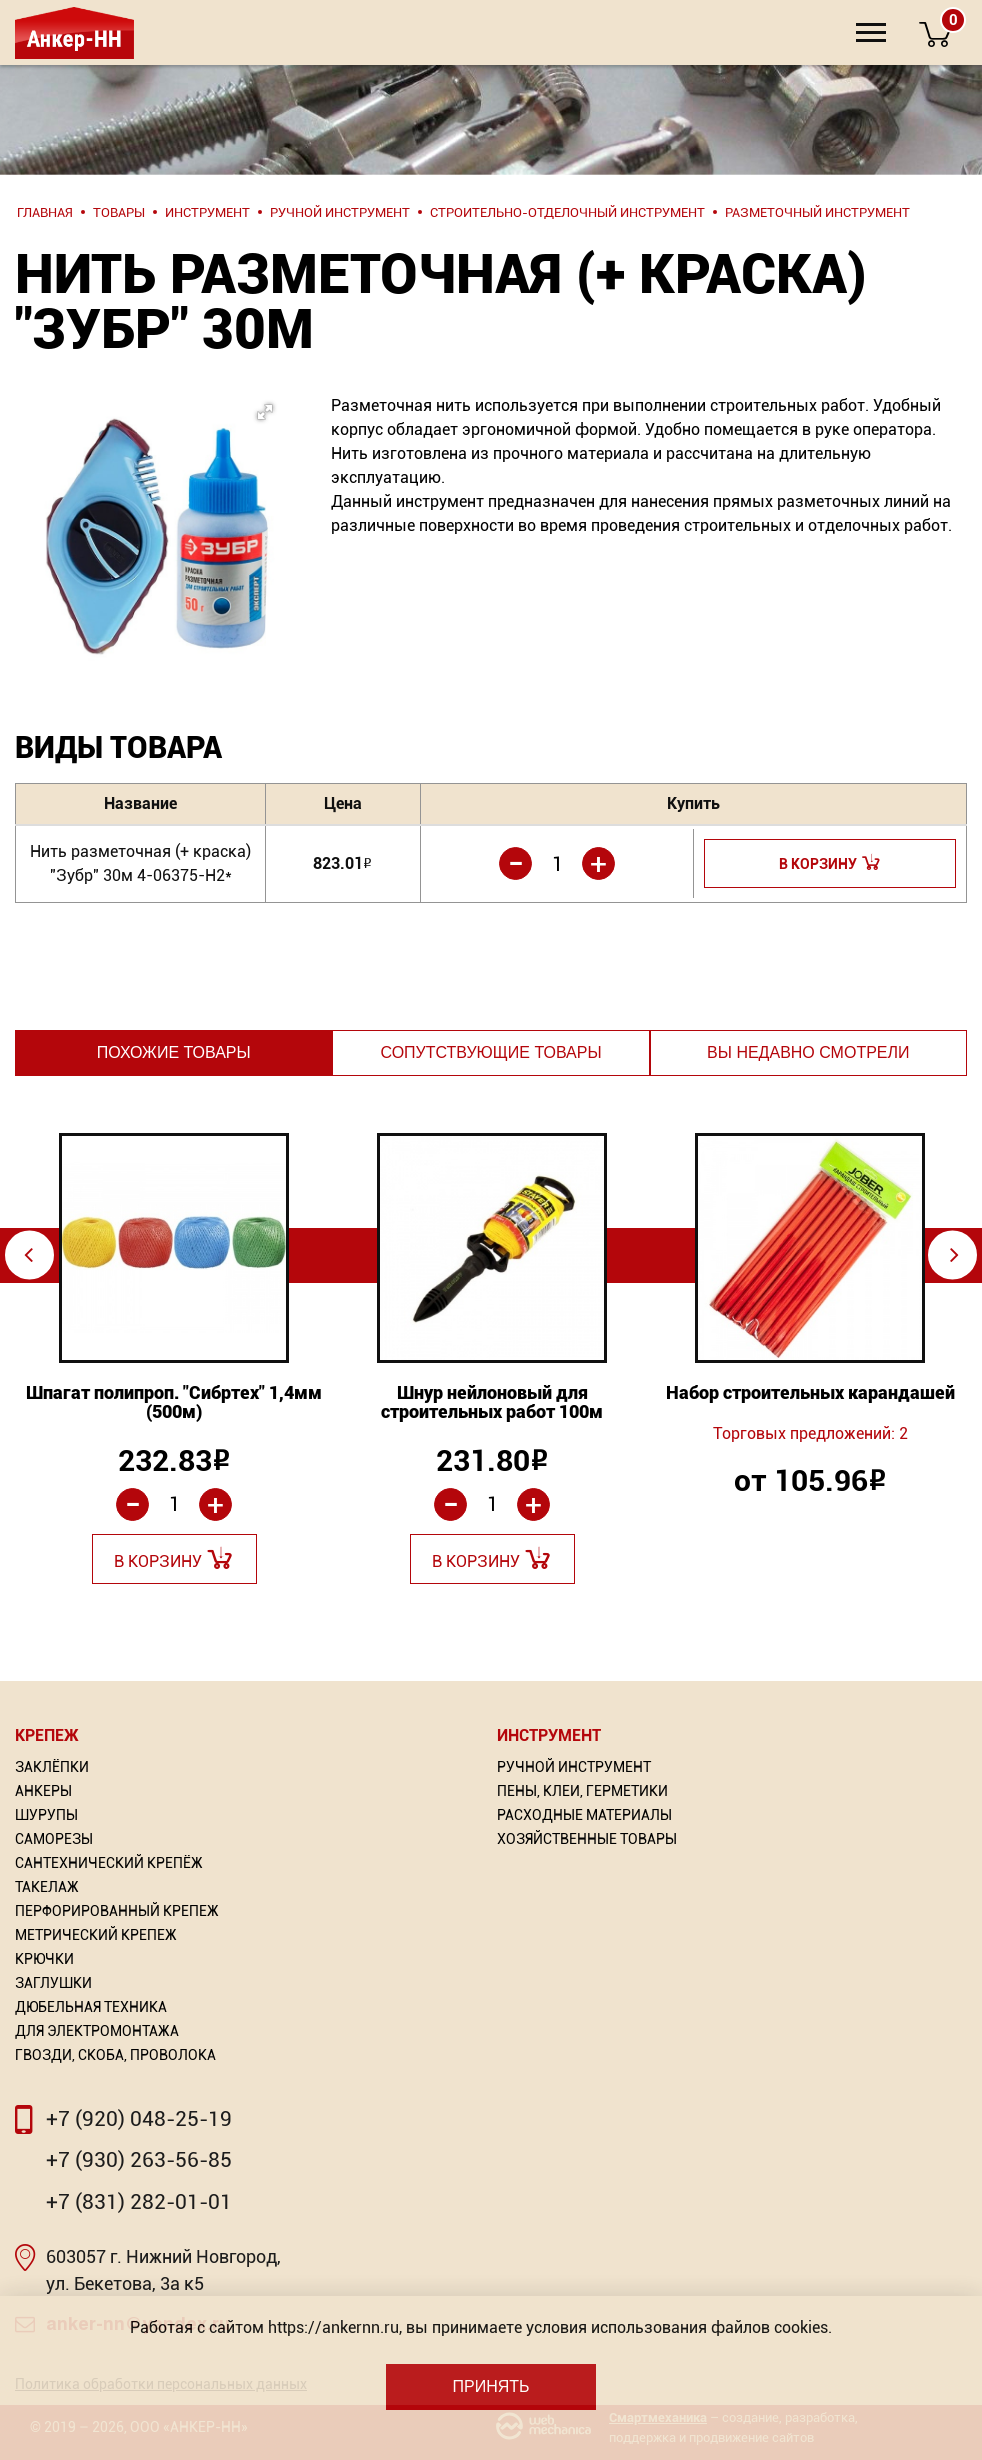 The width and height of the screenshot is (982, 2460). What do you see at coordinates (47, 1887) in the screenshot?
I see `Такелаж` at bounding box center [47, 1887].